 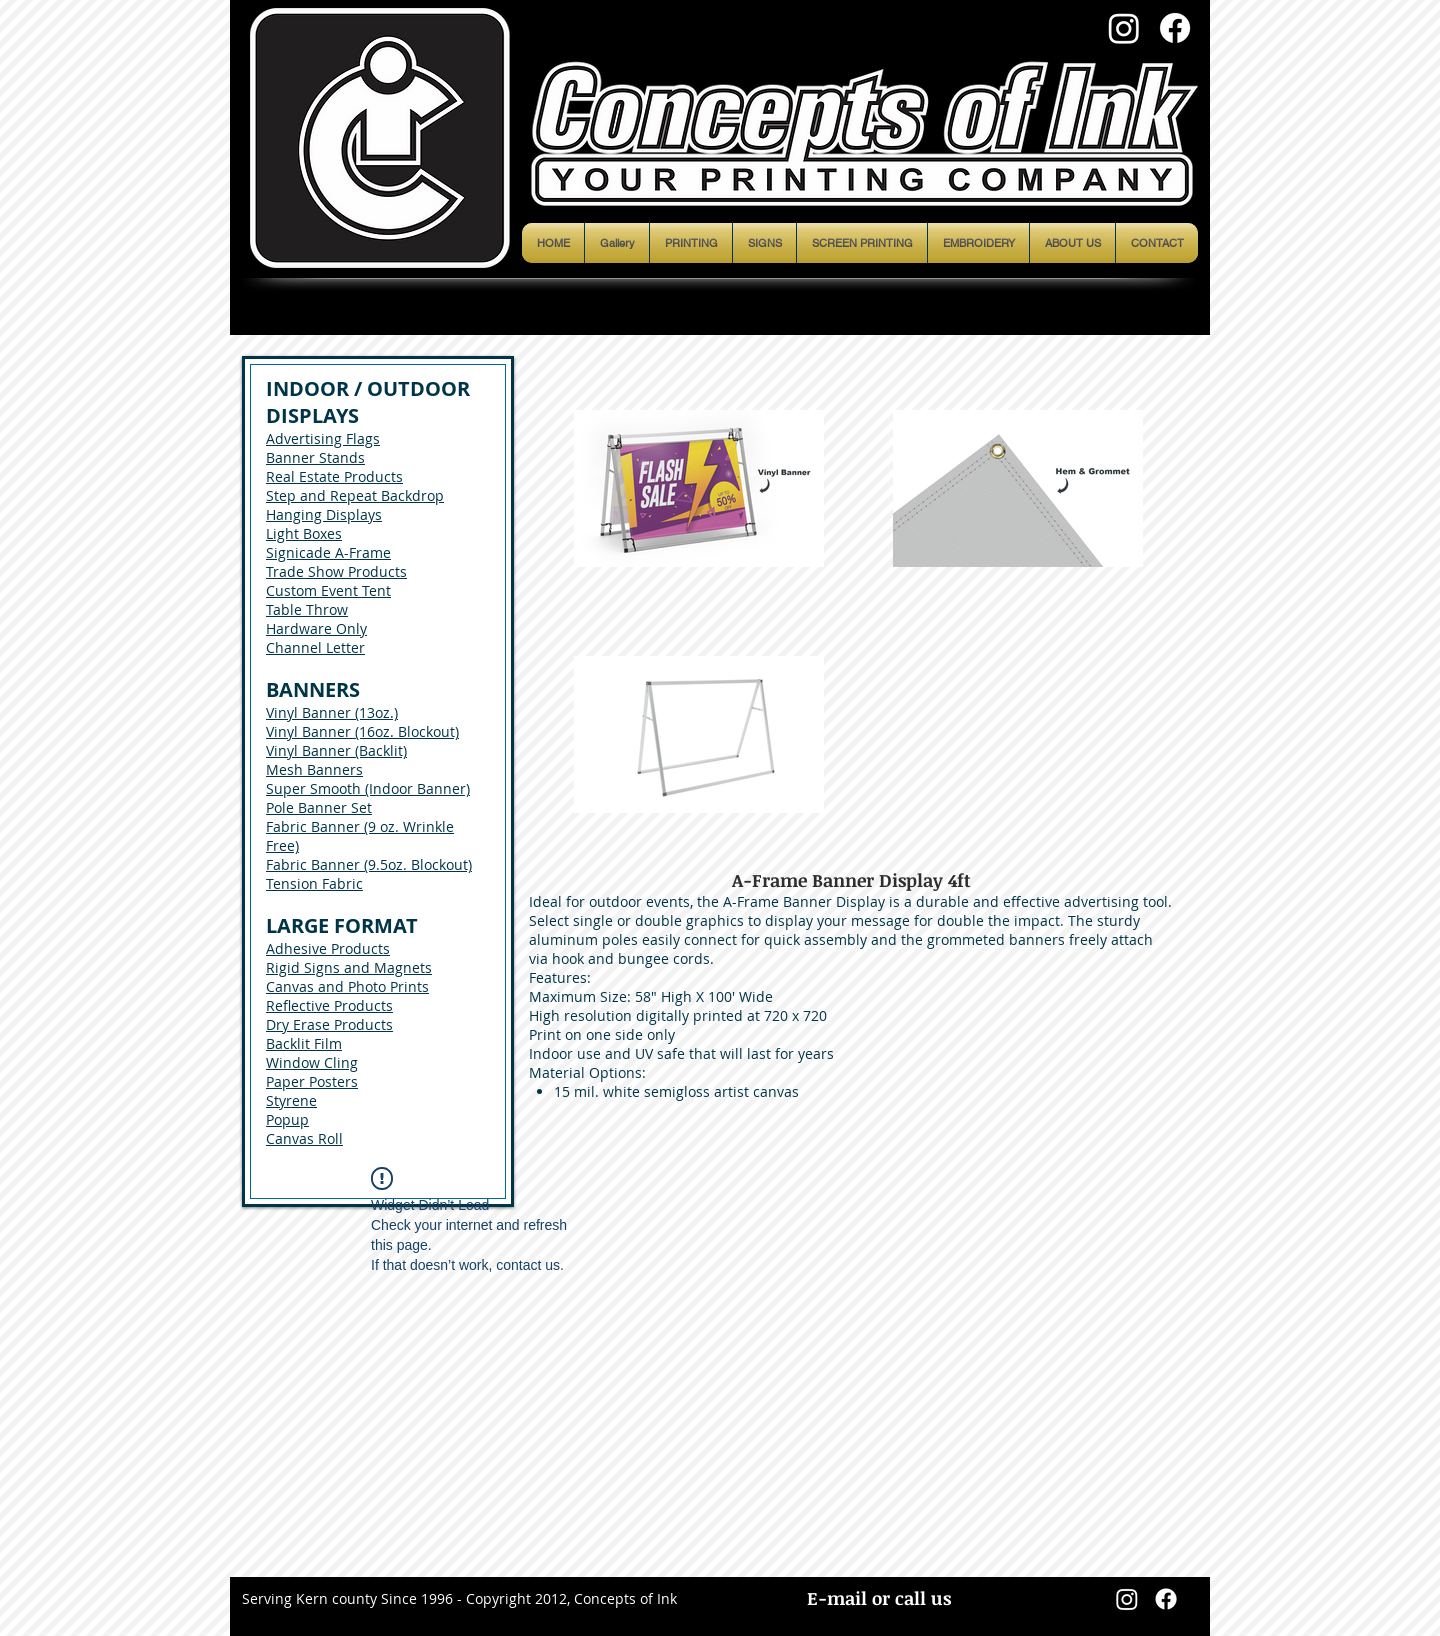 I want to click on Canvas and Photo Prints, so click(x=347, y=986).